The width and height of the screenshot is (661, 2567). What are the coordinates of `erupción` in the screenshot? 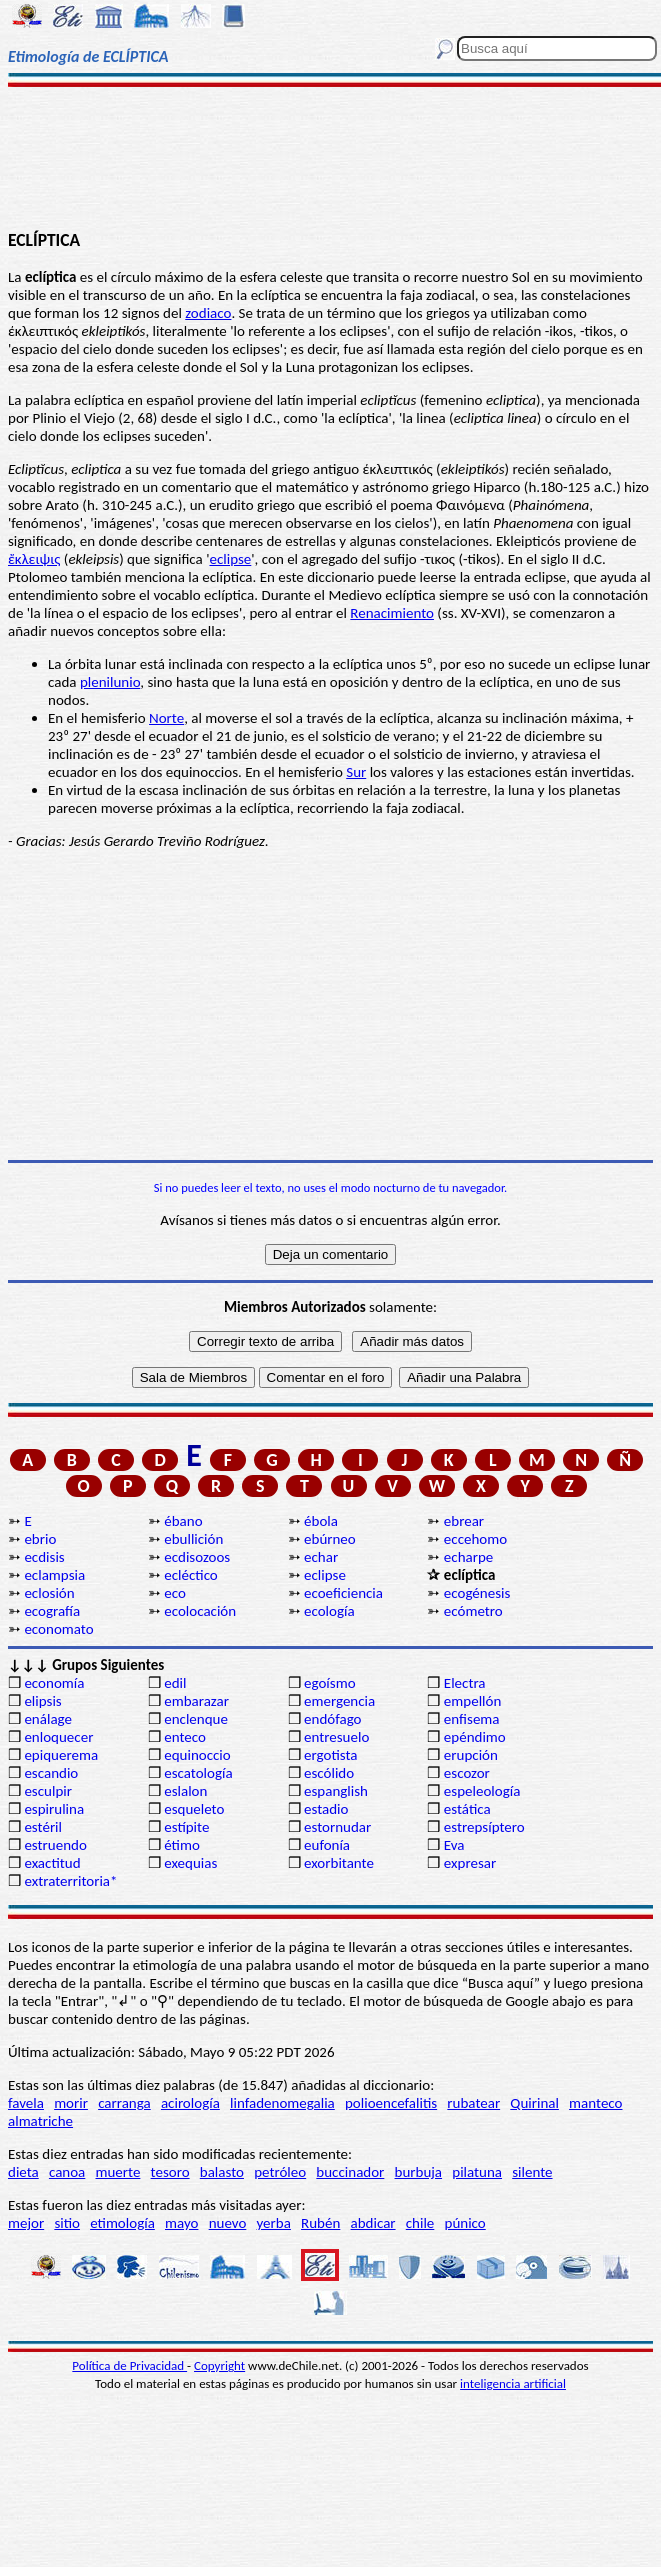 It's located at (471, 1755).